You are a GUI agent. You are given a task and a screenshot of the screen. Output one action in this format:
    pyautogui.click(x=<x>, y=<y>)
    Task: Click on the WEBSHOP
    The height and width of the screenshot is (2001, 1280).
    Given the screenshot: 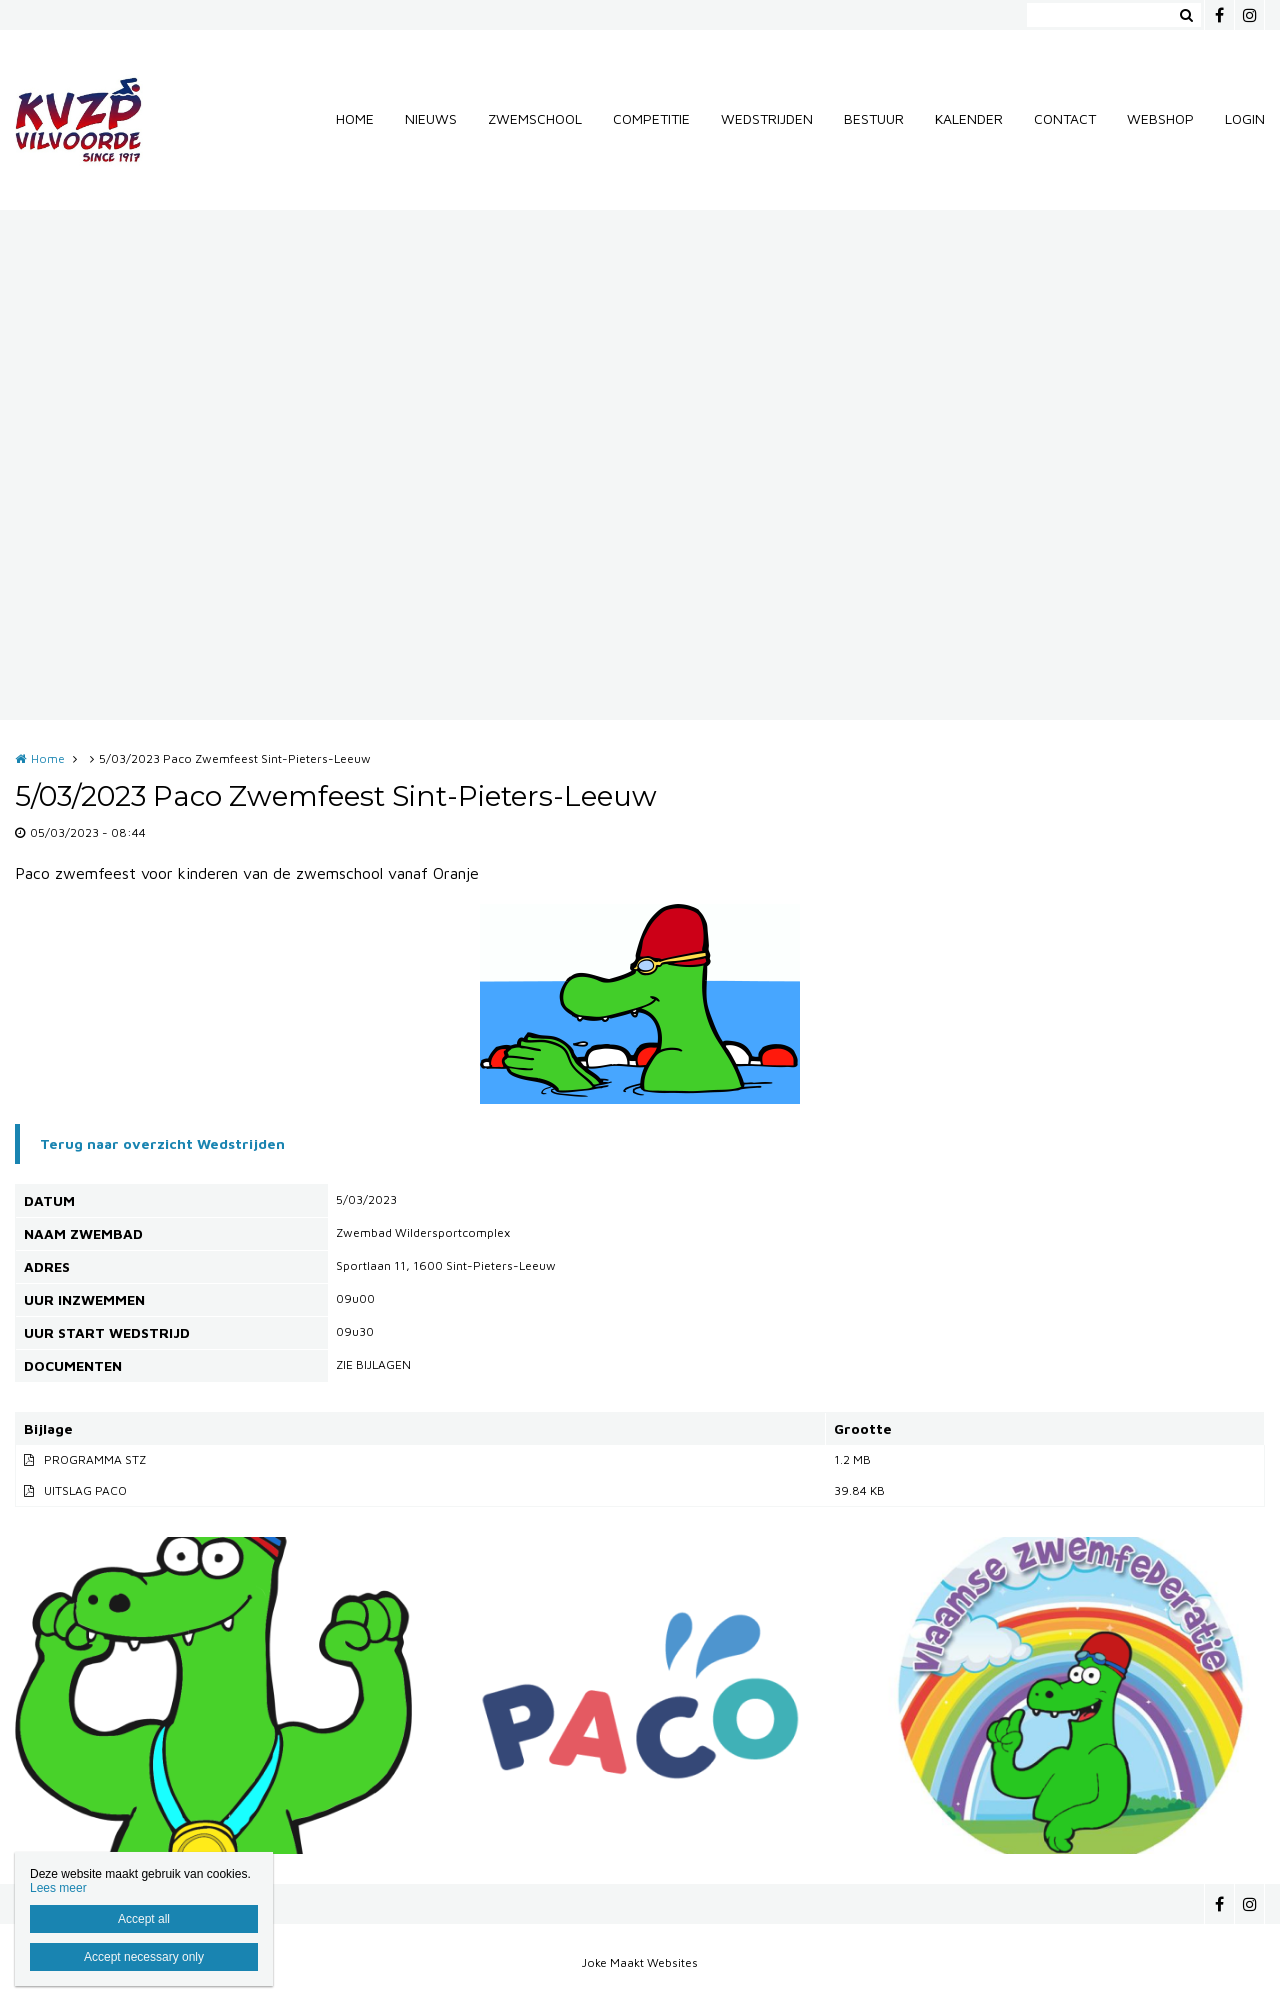 What is the action you would take?
    pyautogui.click(x=1160, y=118)
    